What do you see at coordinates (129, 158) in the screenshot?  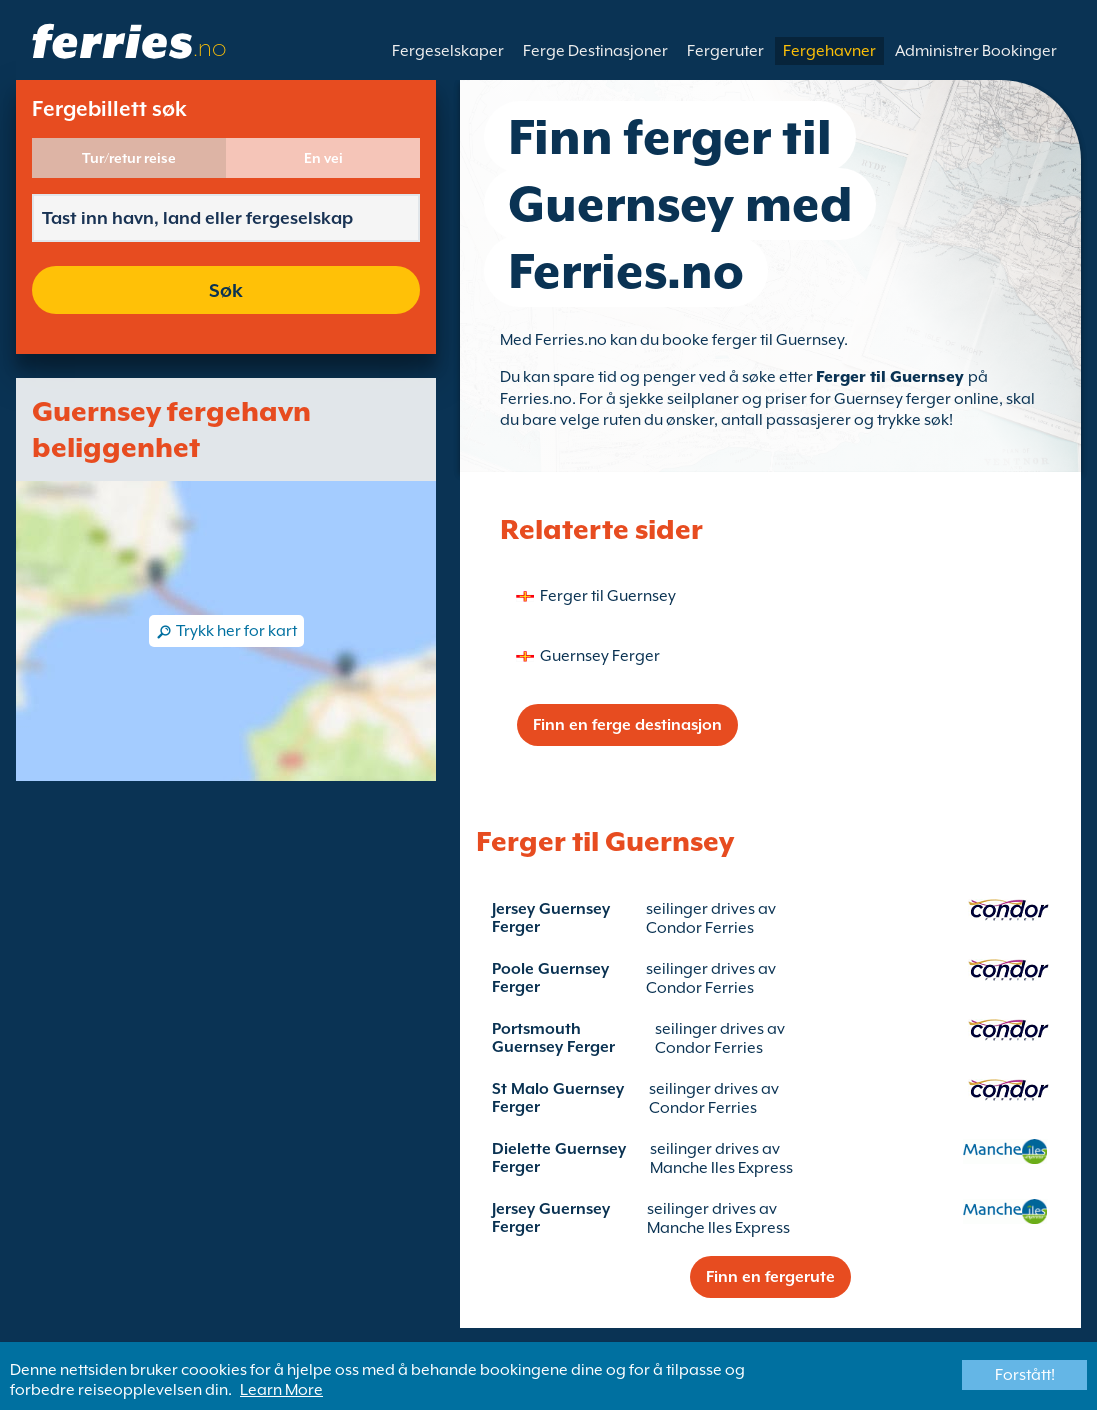 I see `Tur/retur reise` at bounding box center [129, 158].